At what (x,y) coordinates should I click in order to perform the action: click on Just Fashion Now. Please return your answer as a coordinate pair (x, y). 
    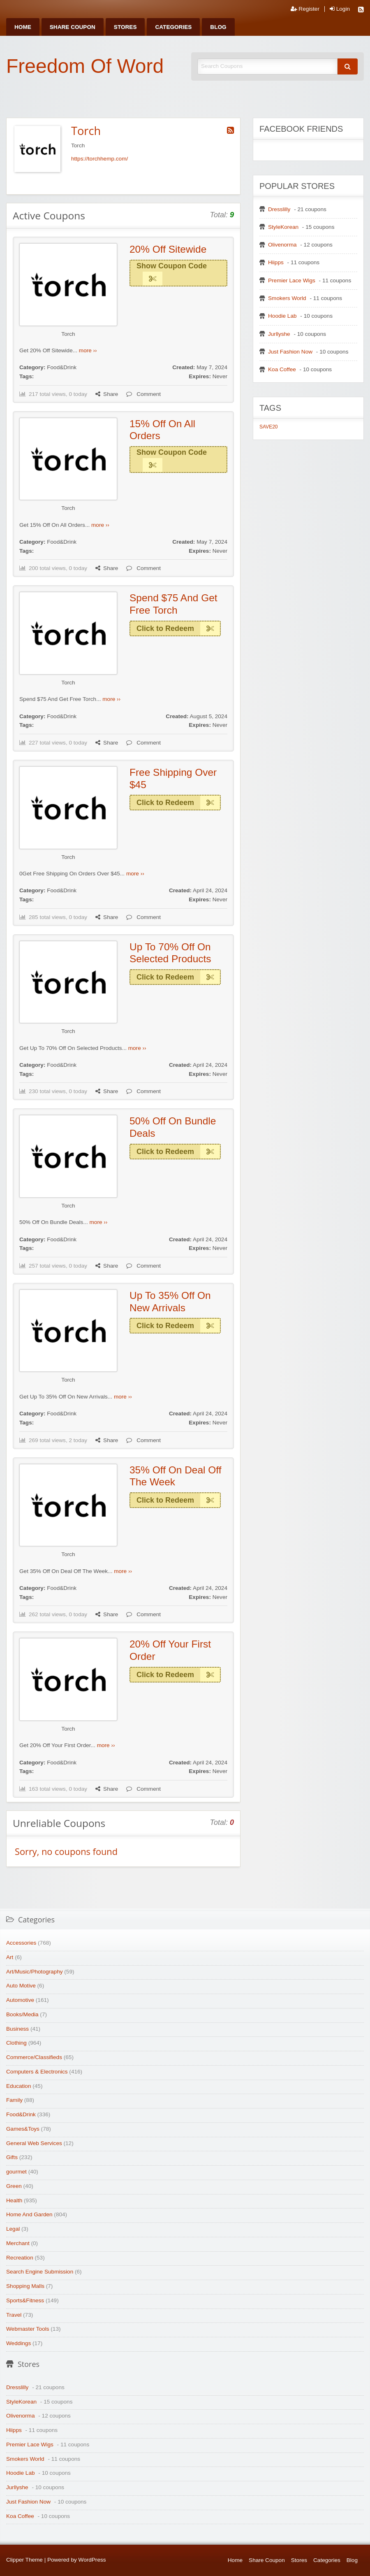
    Looking at the image, I should click on (290, 352).